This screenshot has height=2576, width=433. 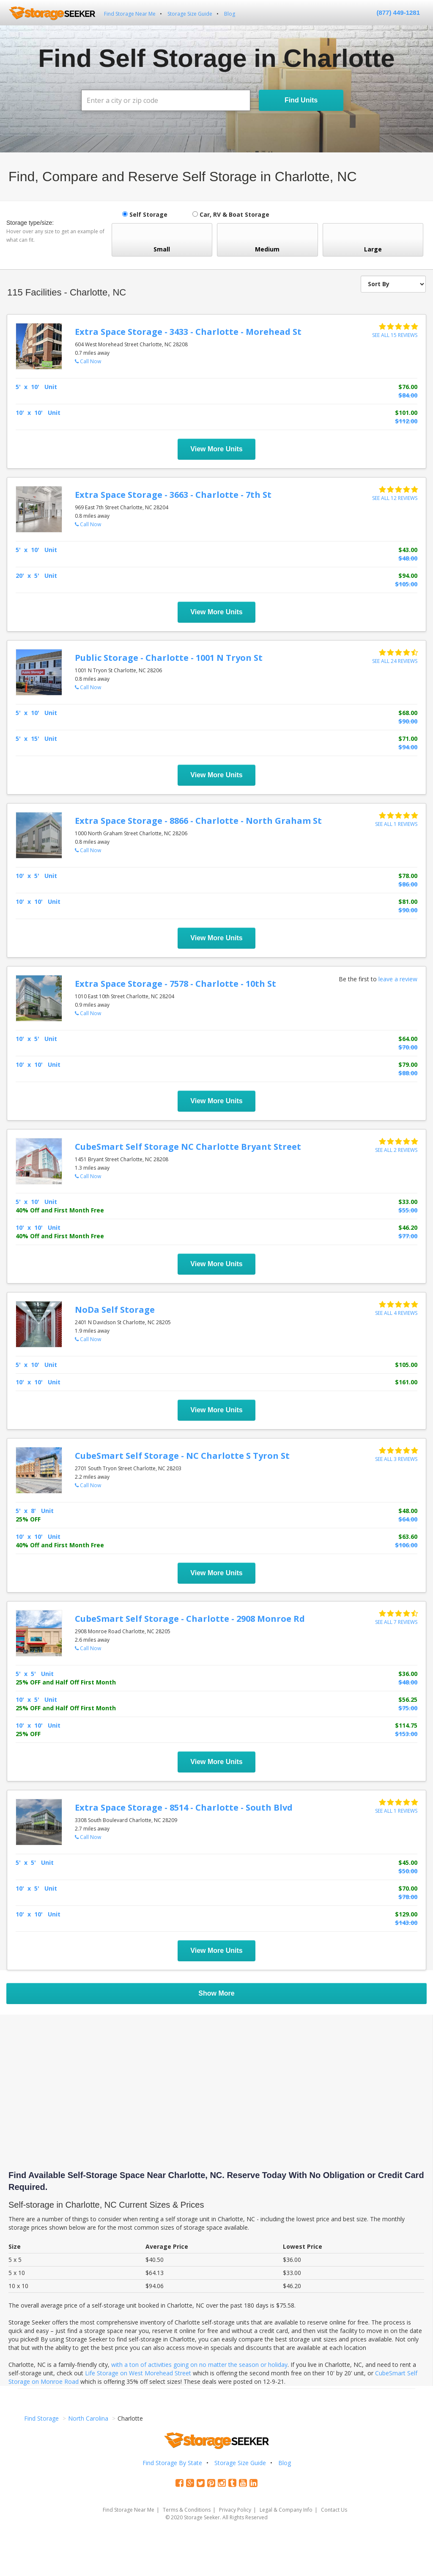 I want to click on 20' x 5' Unit, so click(x=36, y=576).